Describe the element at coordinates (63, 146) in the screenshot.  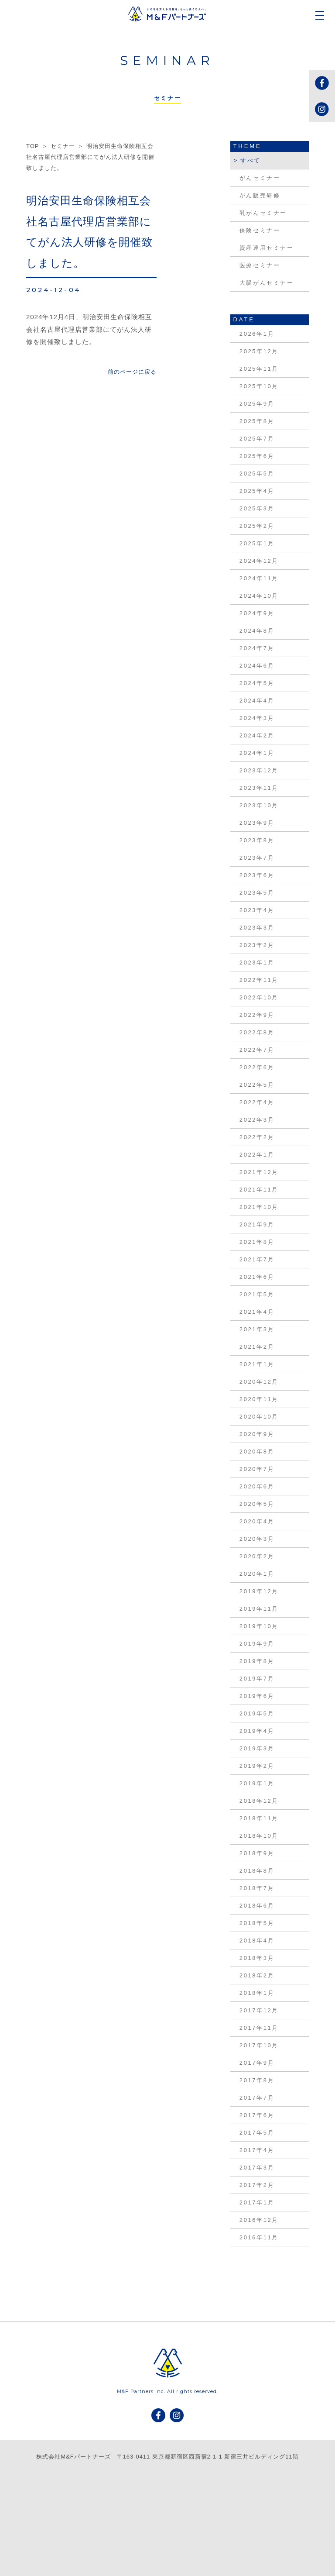
I see `セミナー` at that location.